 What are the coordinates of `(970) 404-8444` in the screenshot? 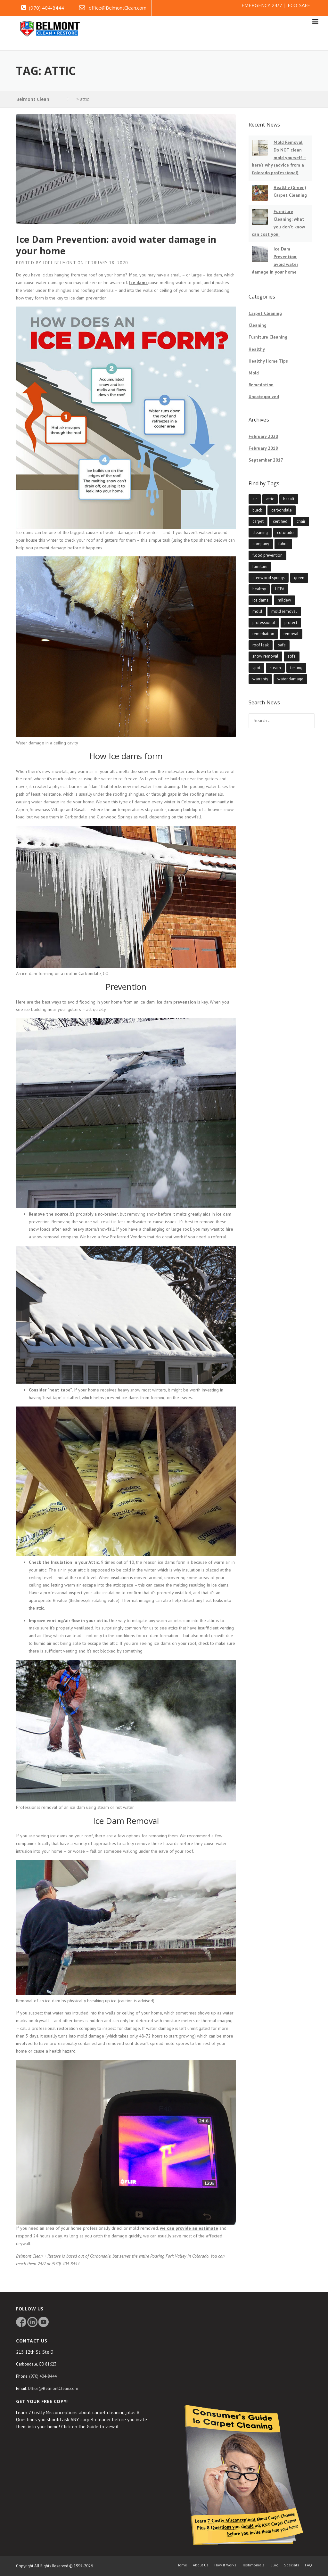 It's located at (46, 7).